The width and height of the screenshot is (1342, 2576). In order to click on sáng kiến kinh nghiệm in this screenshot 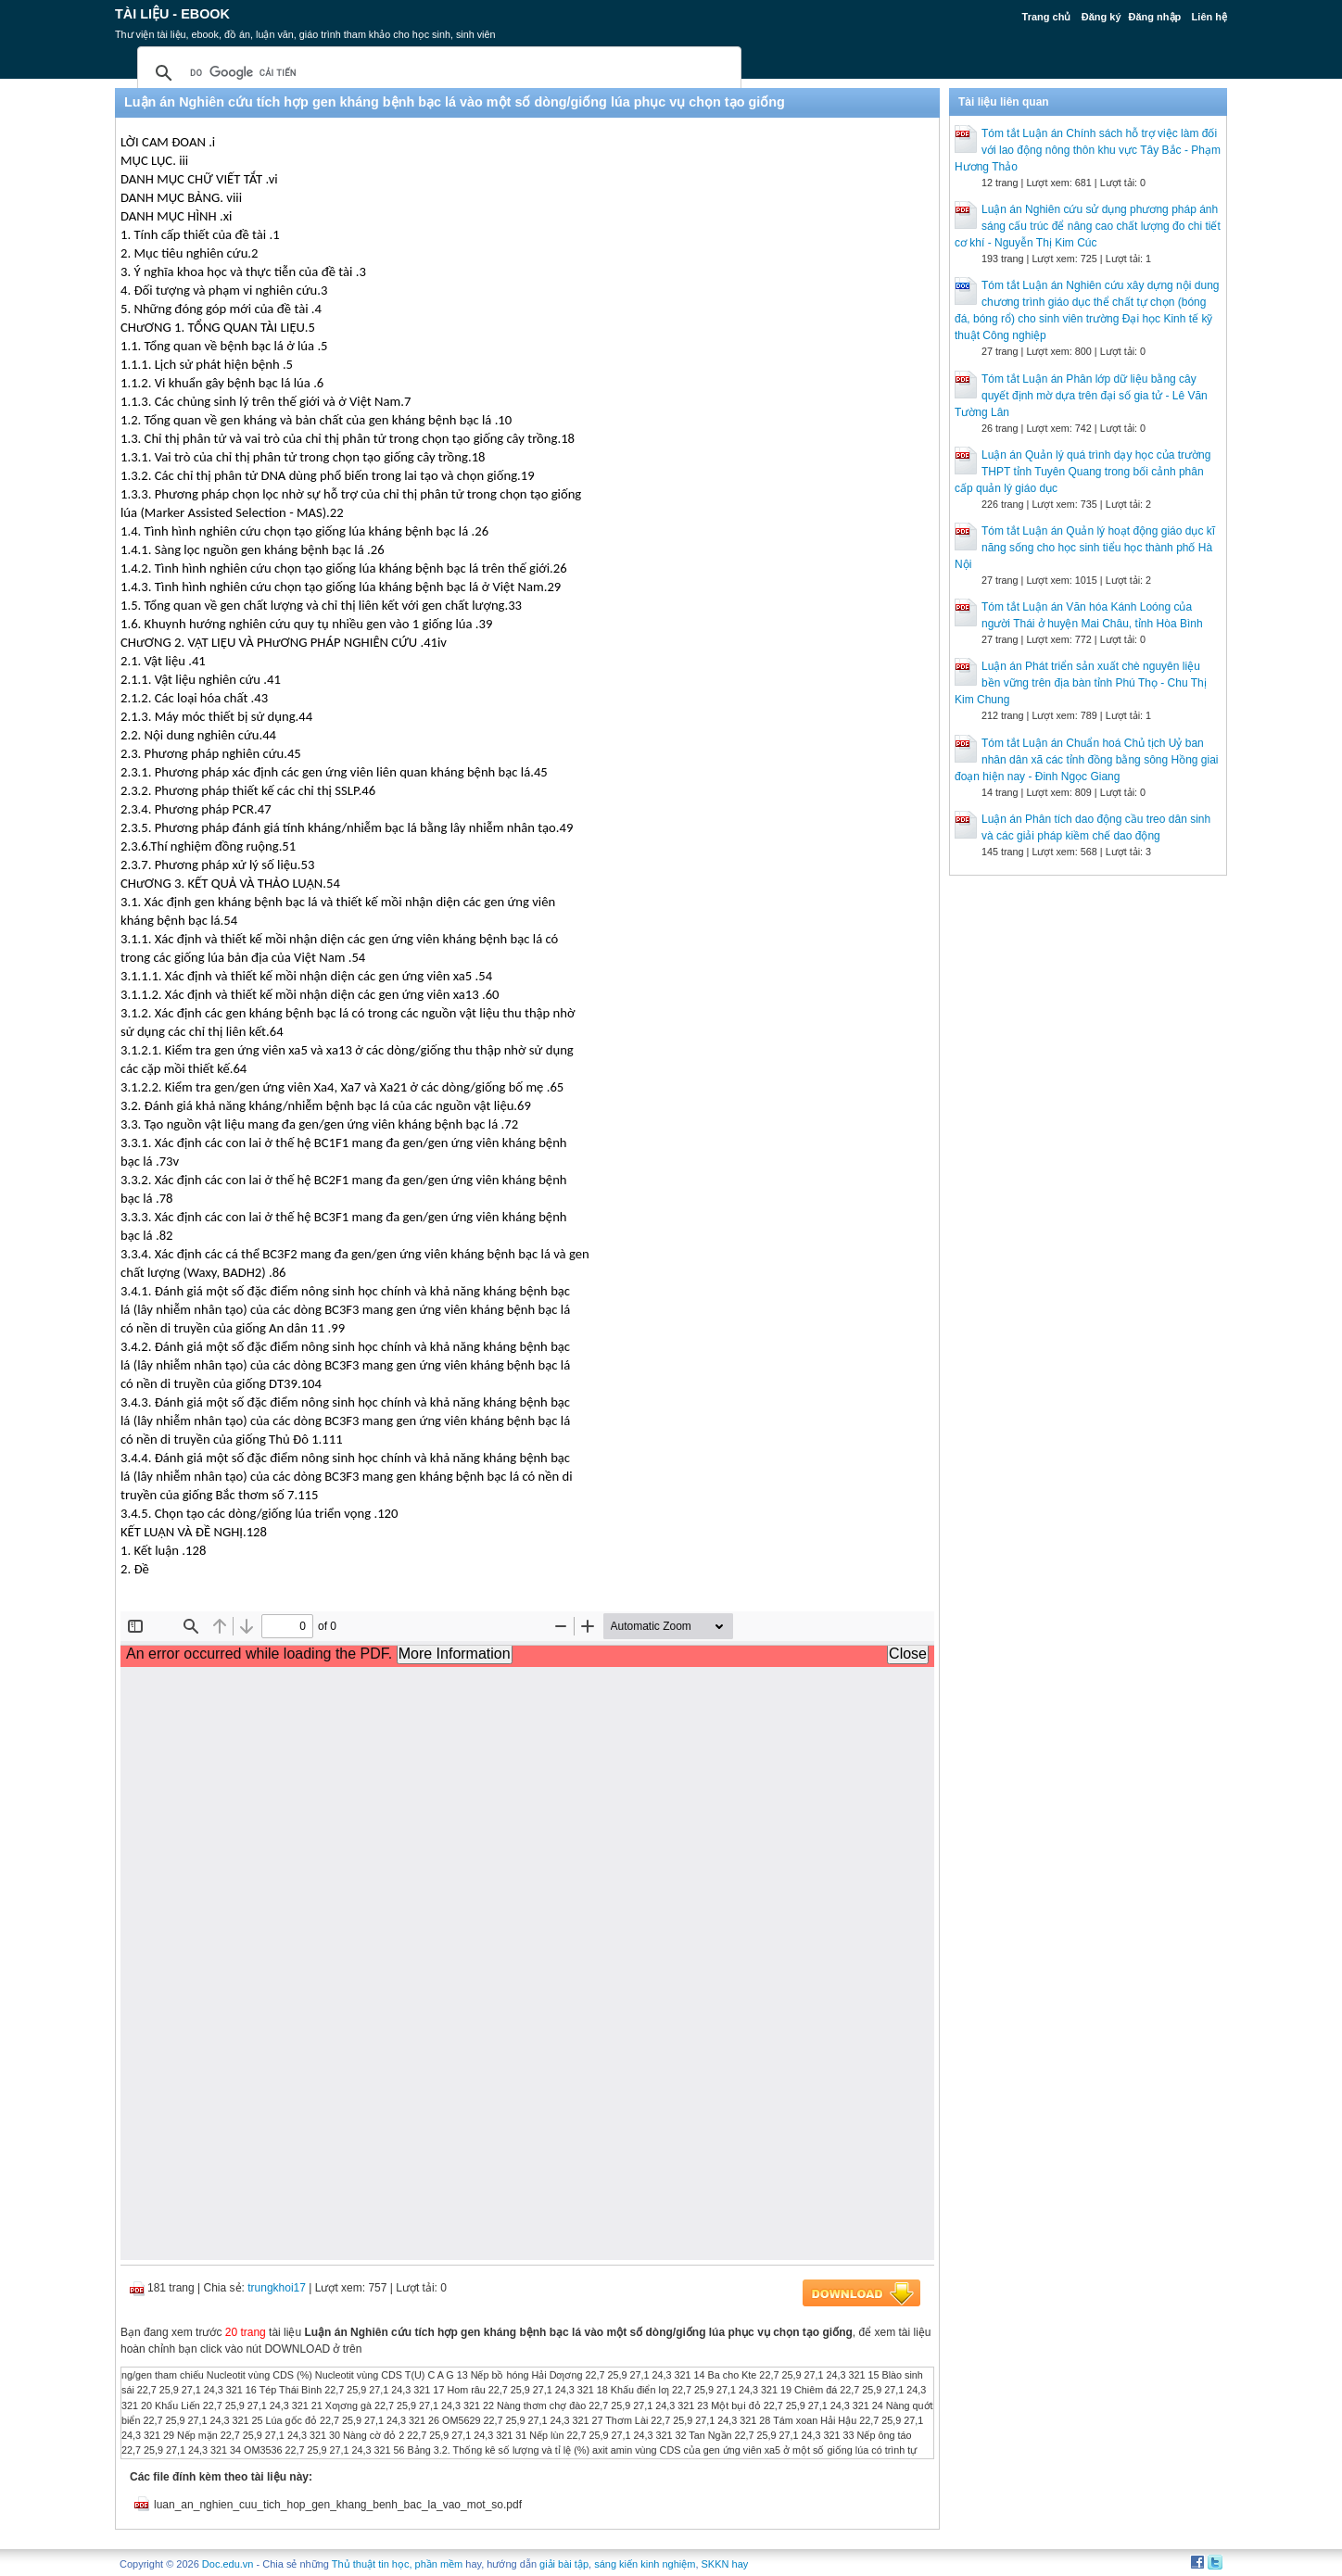, I will do `click(644, 2564)`.